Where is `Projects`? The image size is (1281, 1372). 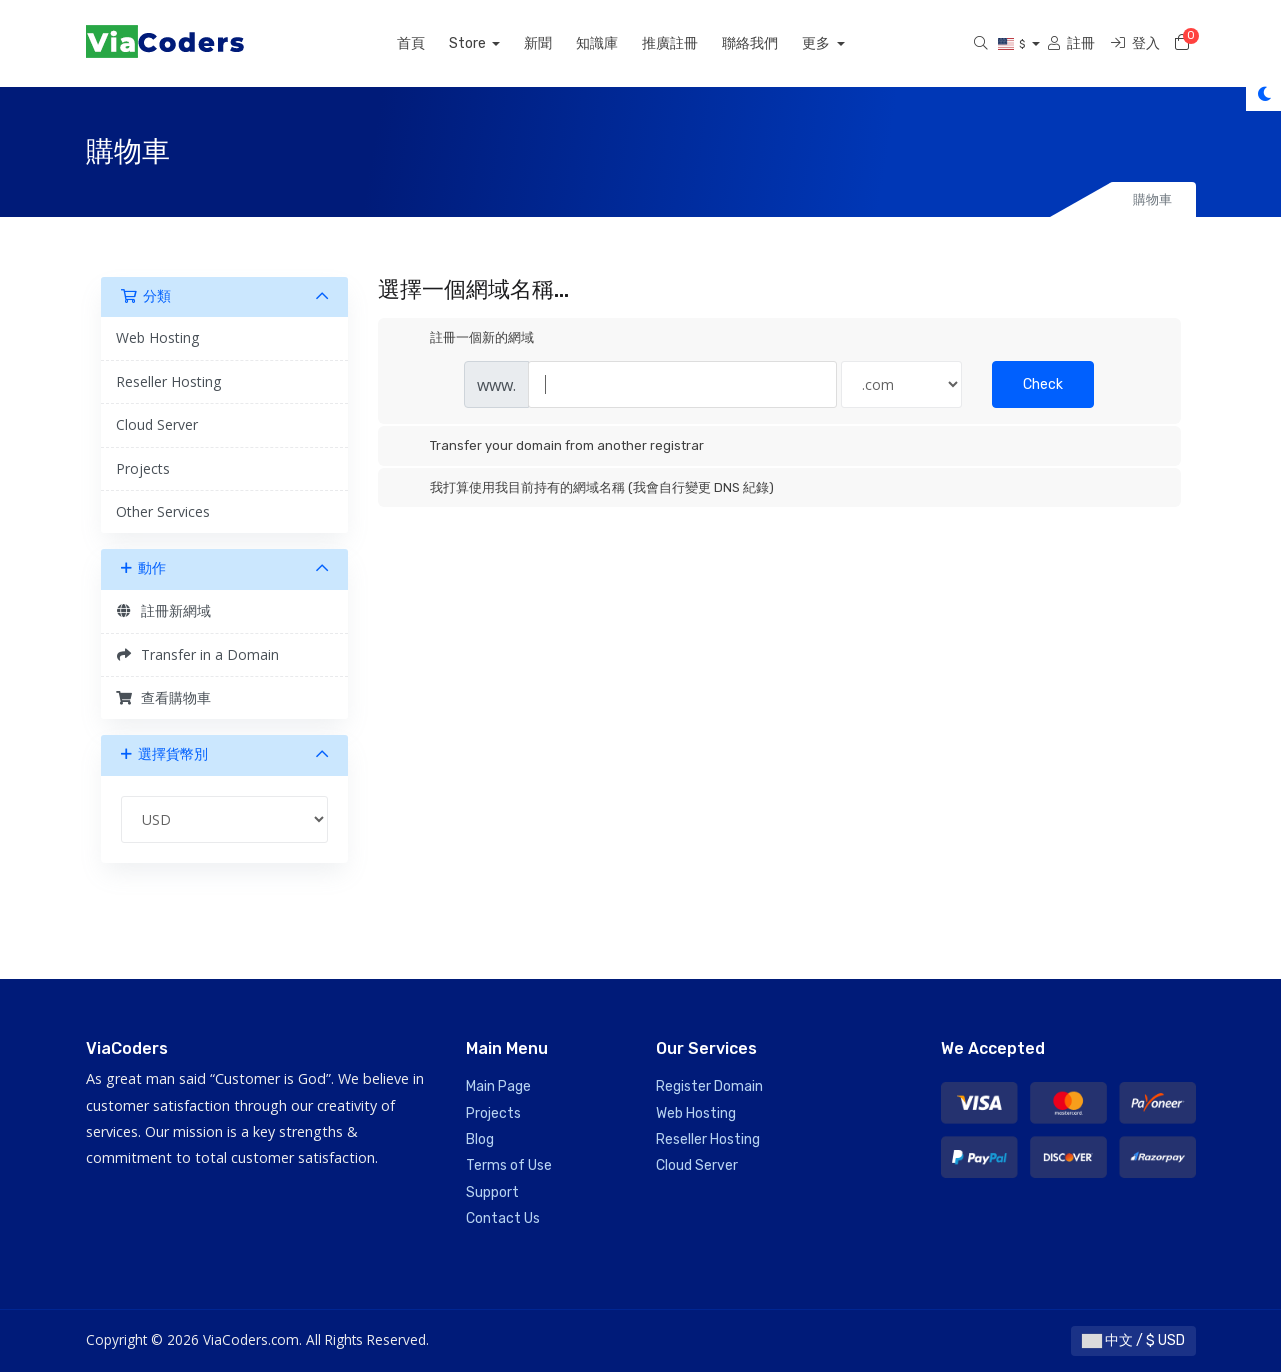
Projects is located at coordinates (143, 468).